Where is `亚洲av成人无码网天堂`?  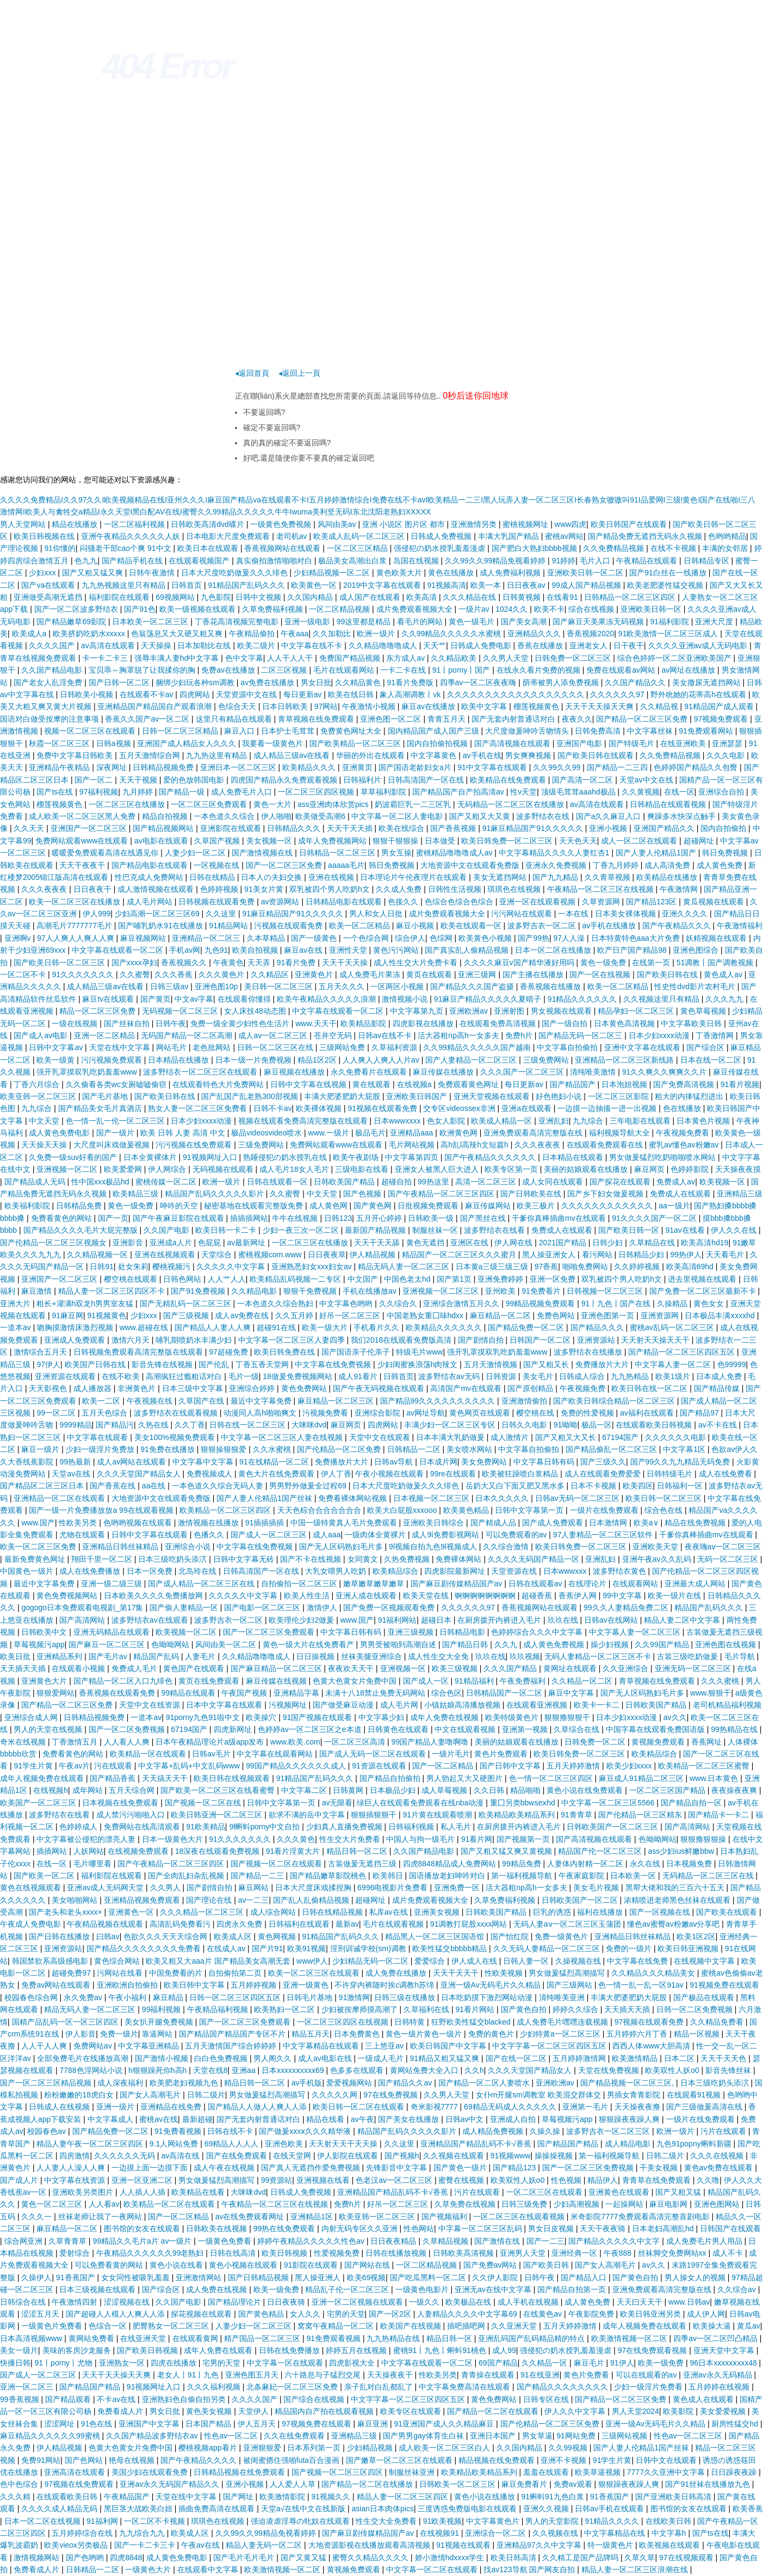 亚洲av成人无码网天堂 is located at coordinates (106, 1887).